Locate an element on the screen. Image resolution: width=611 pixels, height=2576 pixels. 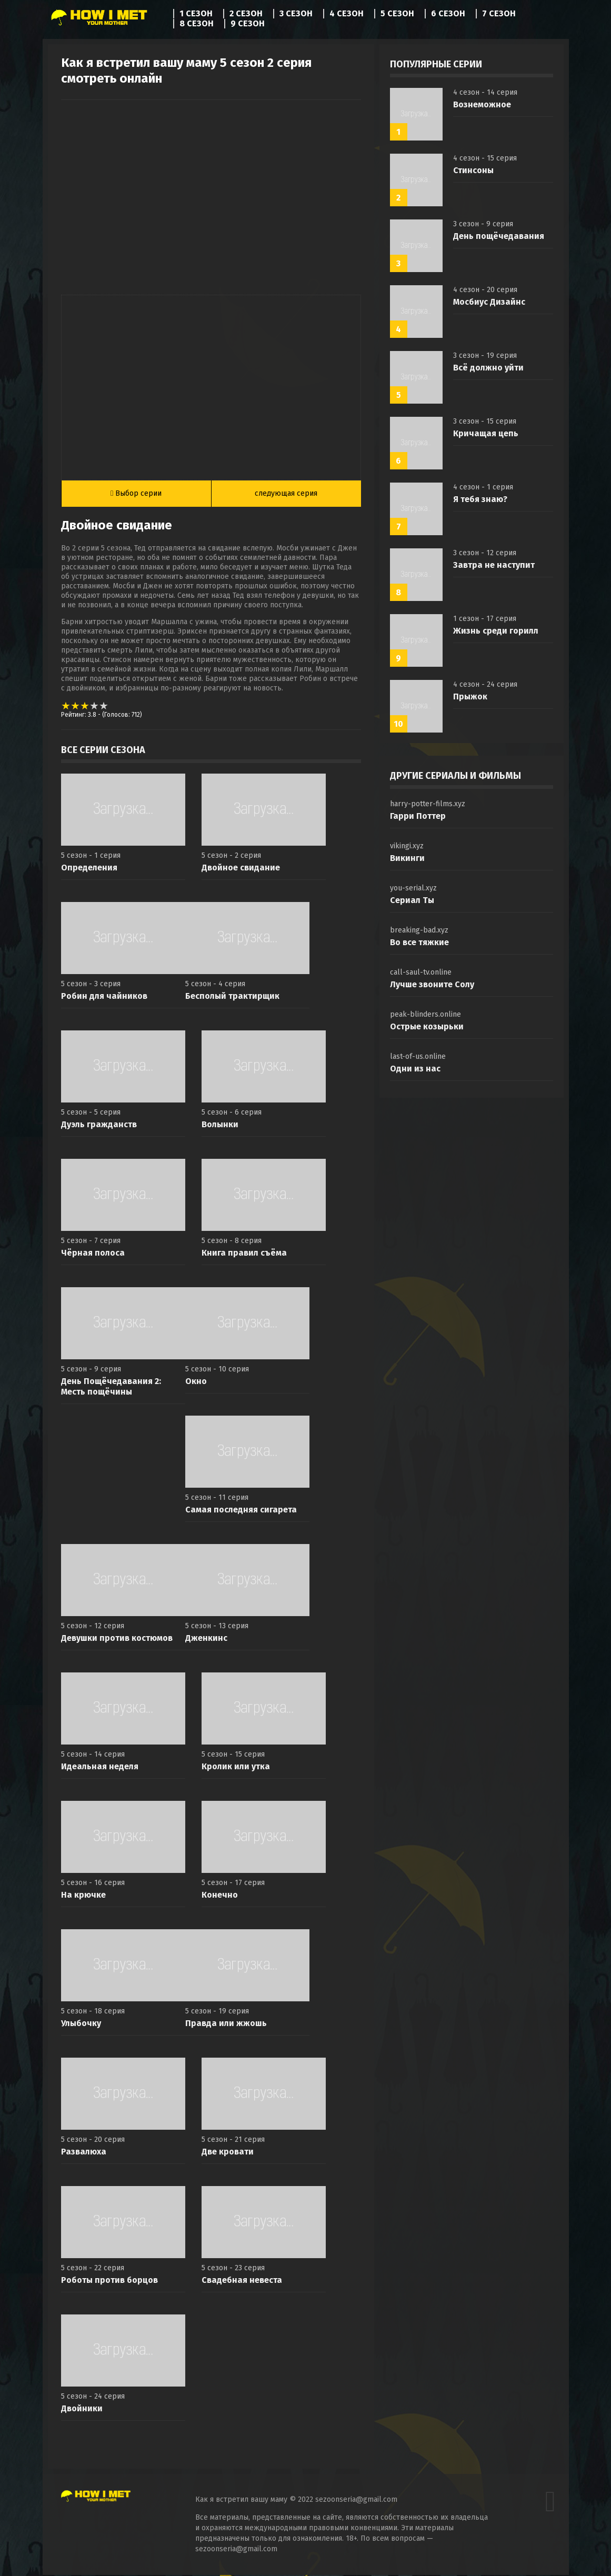
2 сезон is located at coordinates (246, 13).